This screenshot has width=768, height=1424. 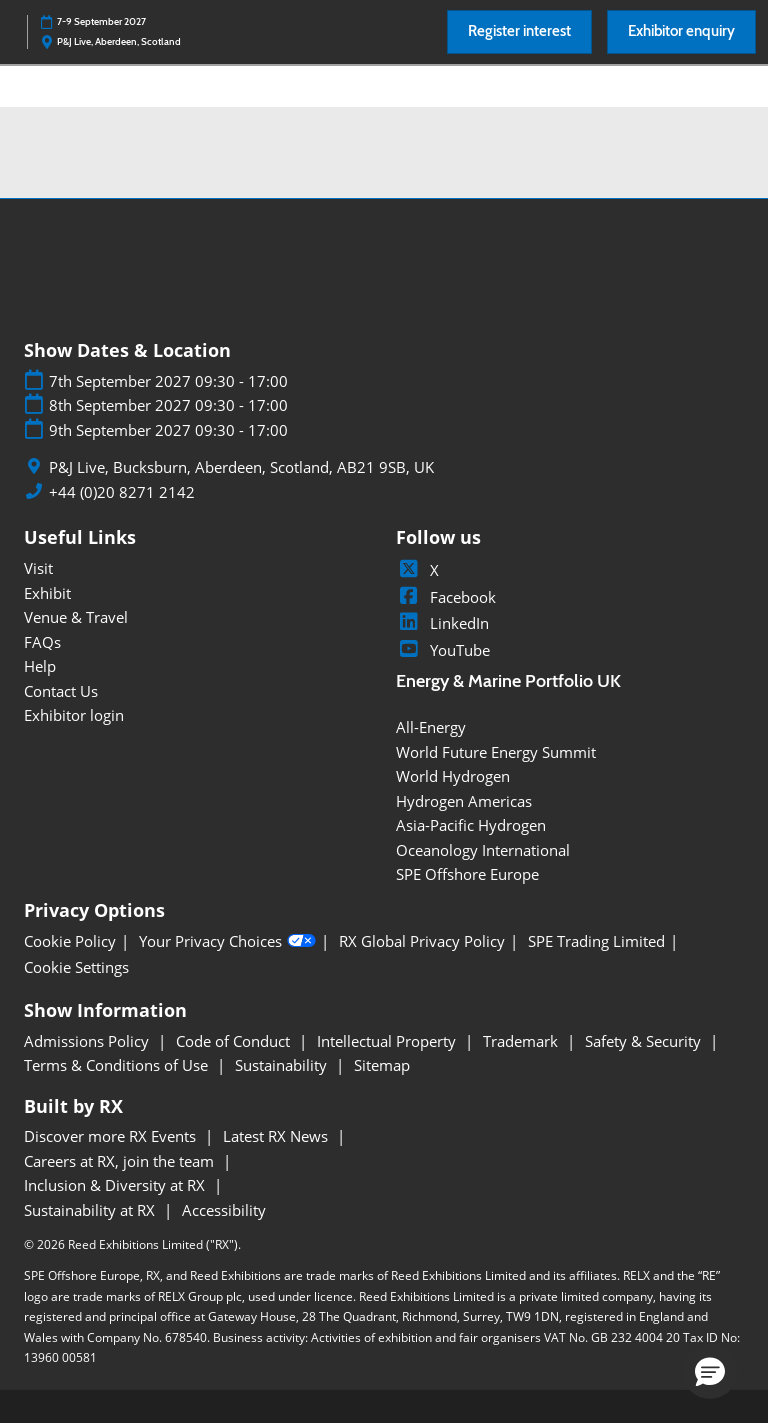 I want to click on RX Global Privacy Policy, so click(x=422, y=941).